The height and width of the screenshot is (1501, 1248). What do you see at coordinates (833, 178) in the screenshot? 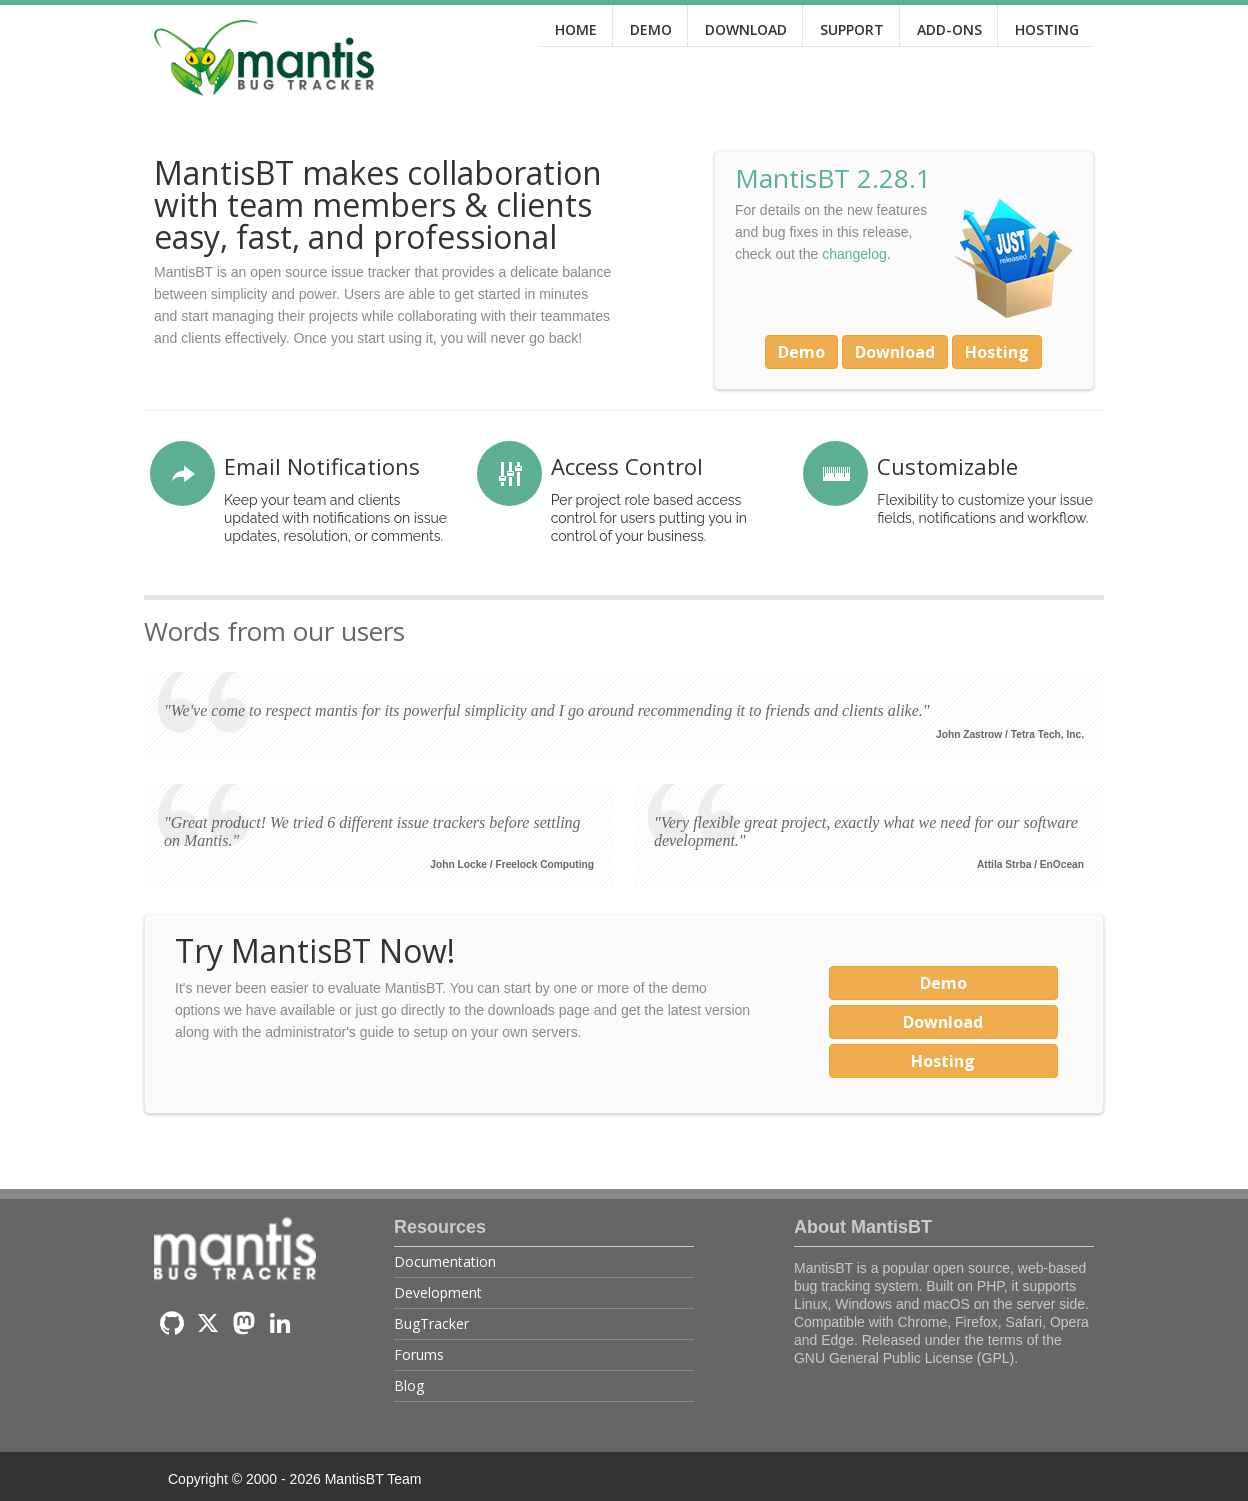
I see `MantisBT 2.28.1` at bounding box center [833, 178].